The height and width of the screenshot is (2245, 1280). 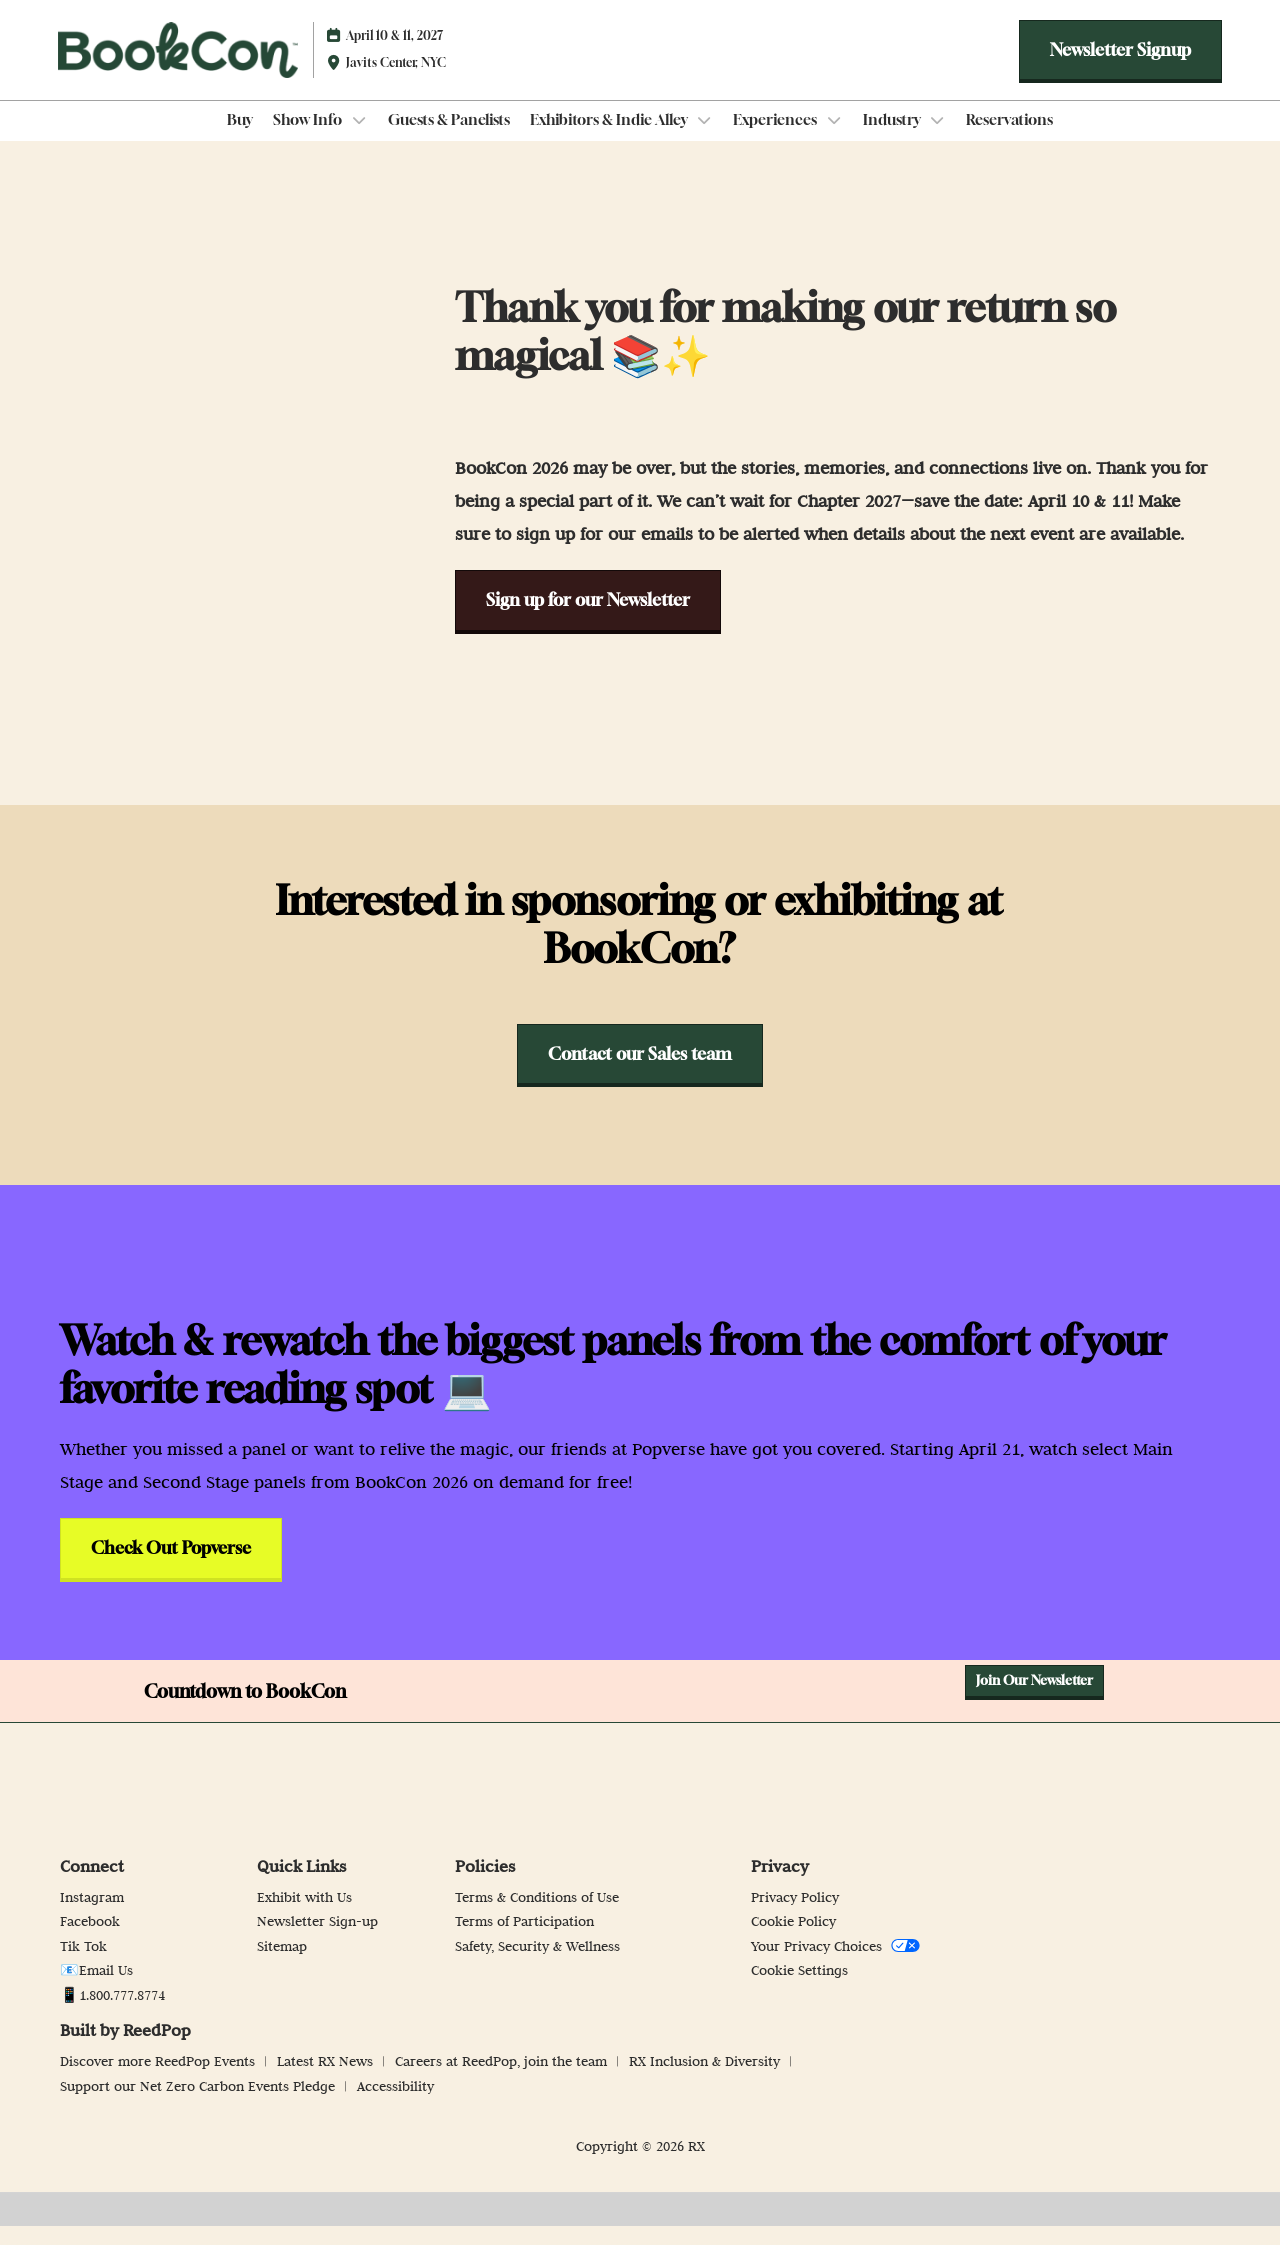 What do you see at coordinates (359, 139) in the screenshot?
I see `[Show Show Info submenu]` at bounding box center [359, 139].